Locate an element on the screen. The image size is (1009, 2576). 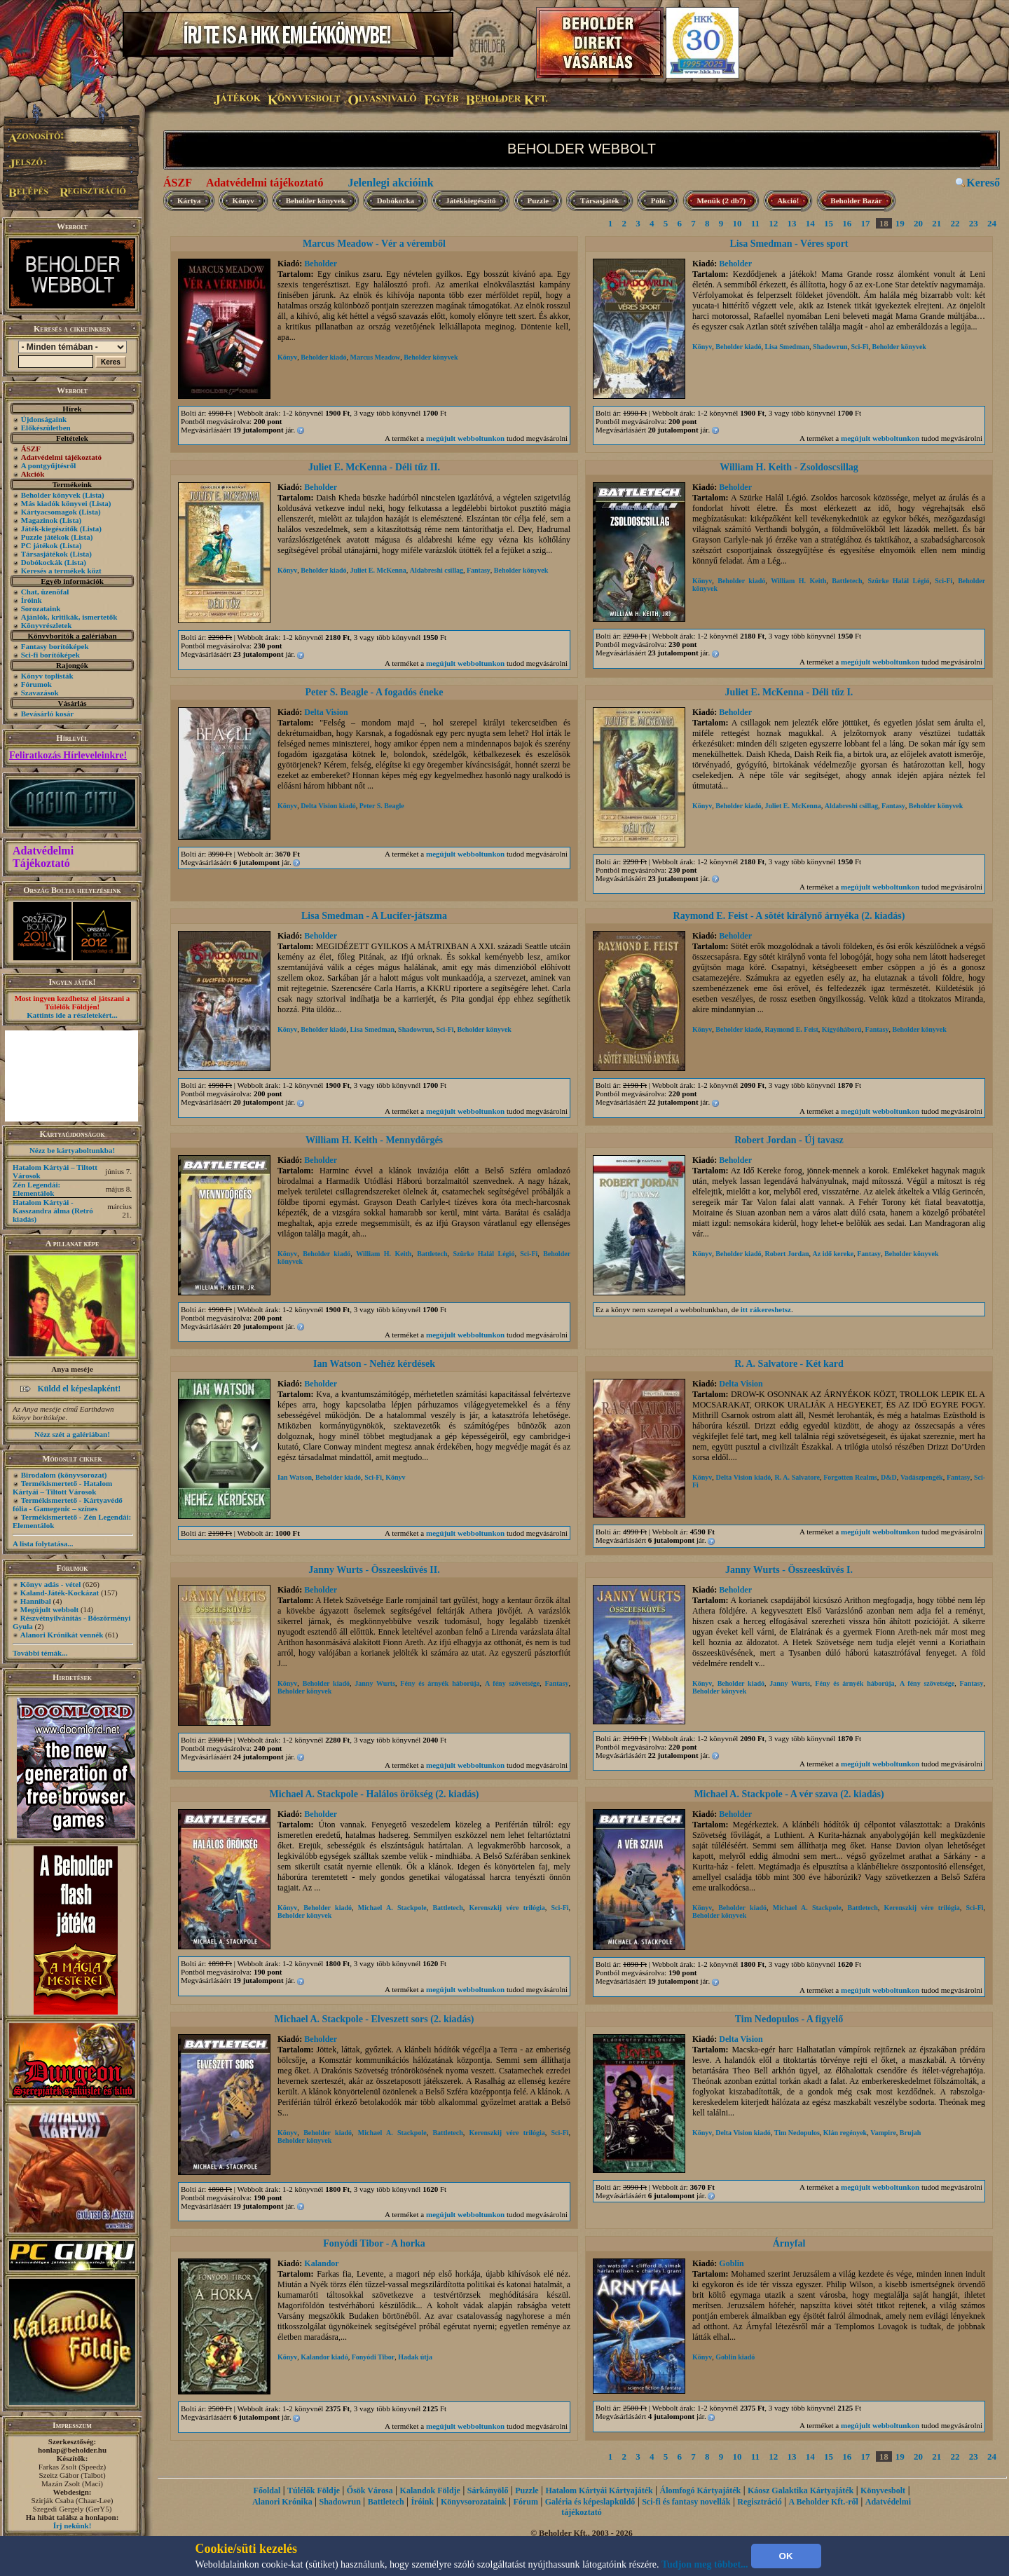
Beholder is located at coordinates (320, 263).